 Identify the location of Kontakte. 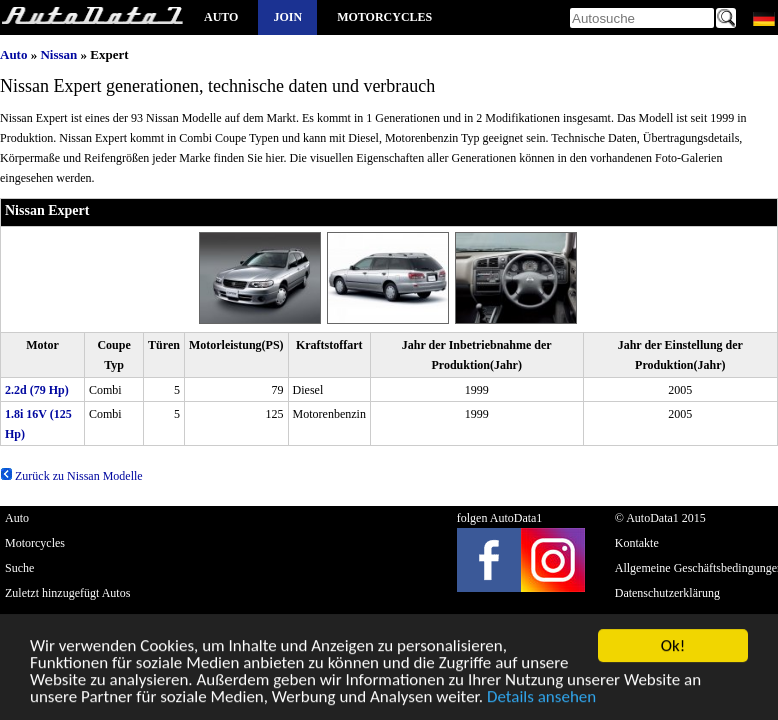
(637, 543).